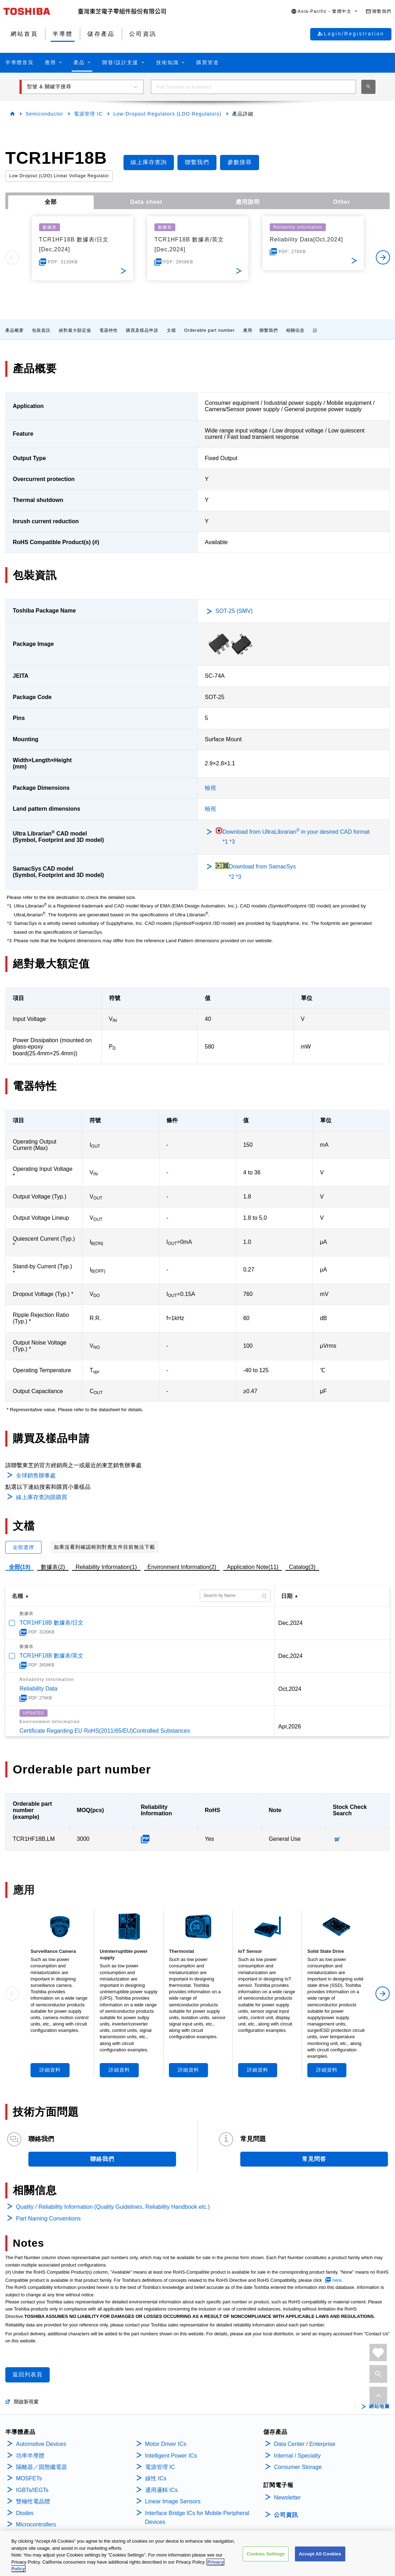 The width and height of the screenshot is (395, 2576). Describe the element at coordinates (290, 1623) in the screenshot. I see `Dec,2024` at that location.